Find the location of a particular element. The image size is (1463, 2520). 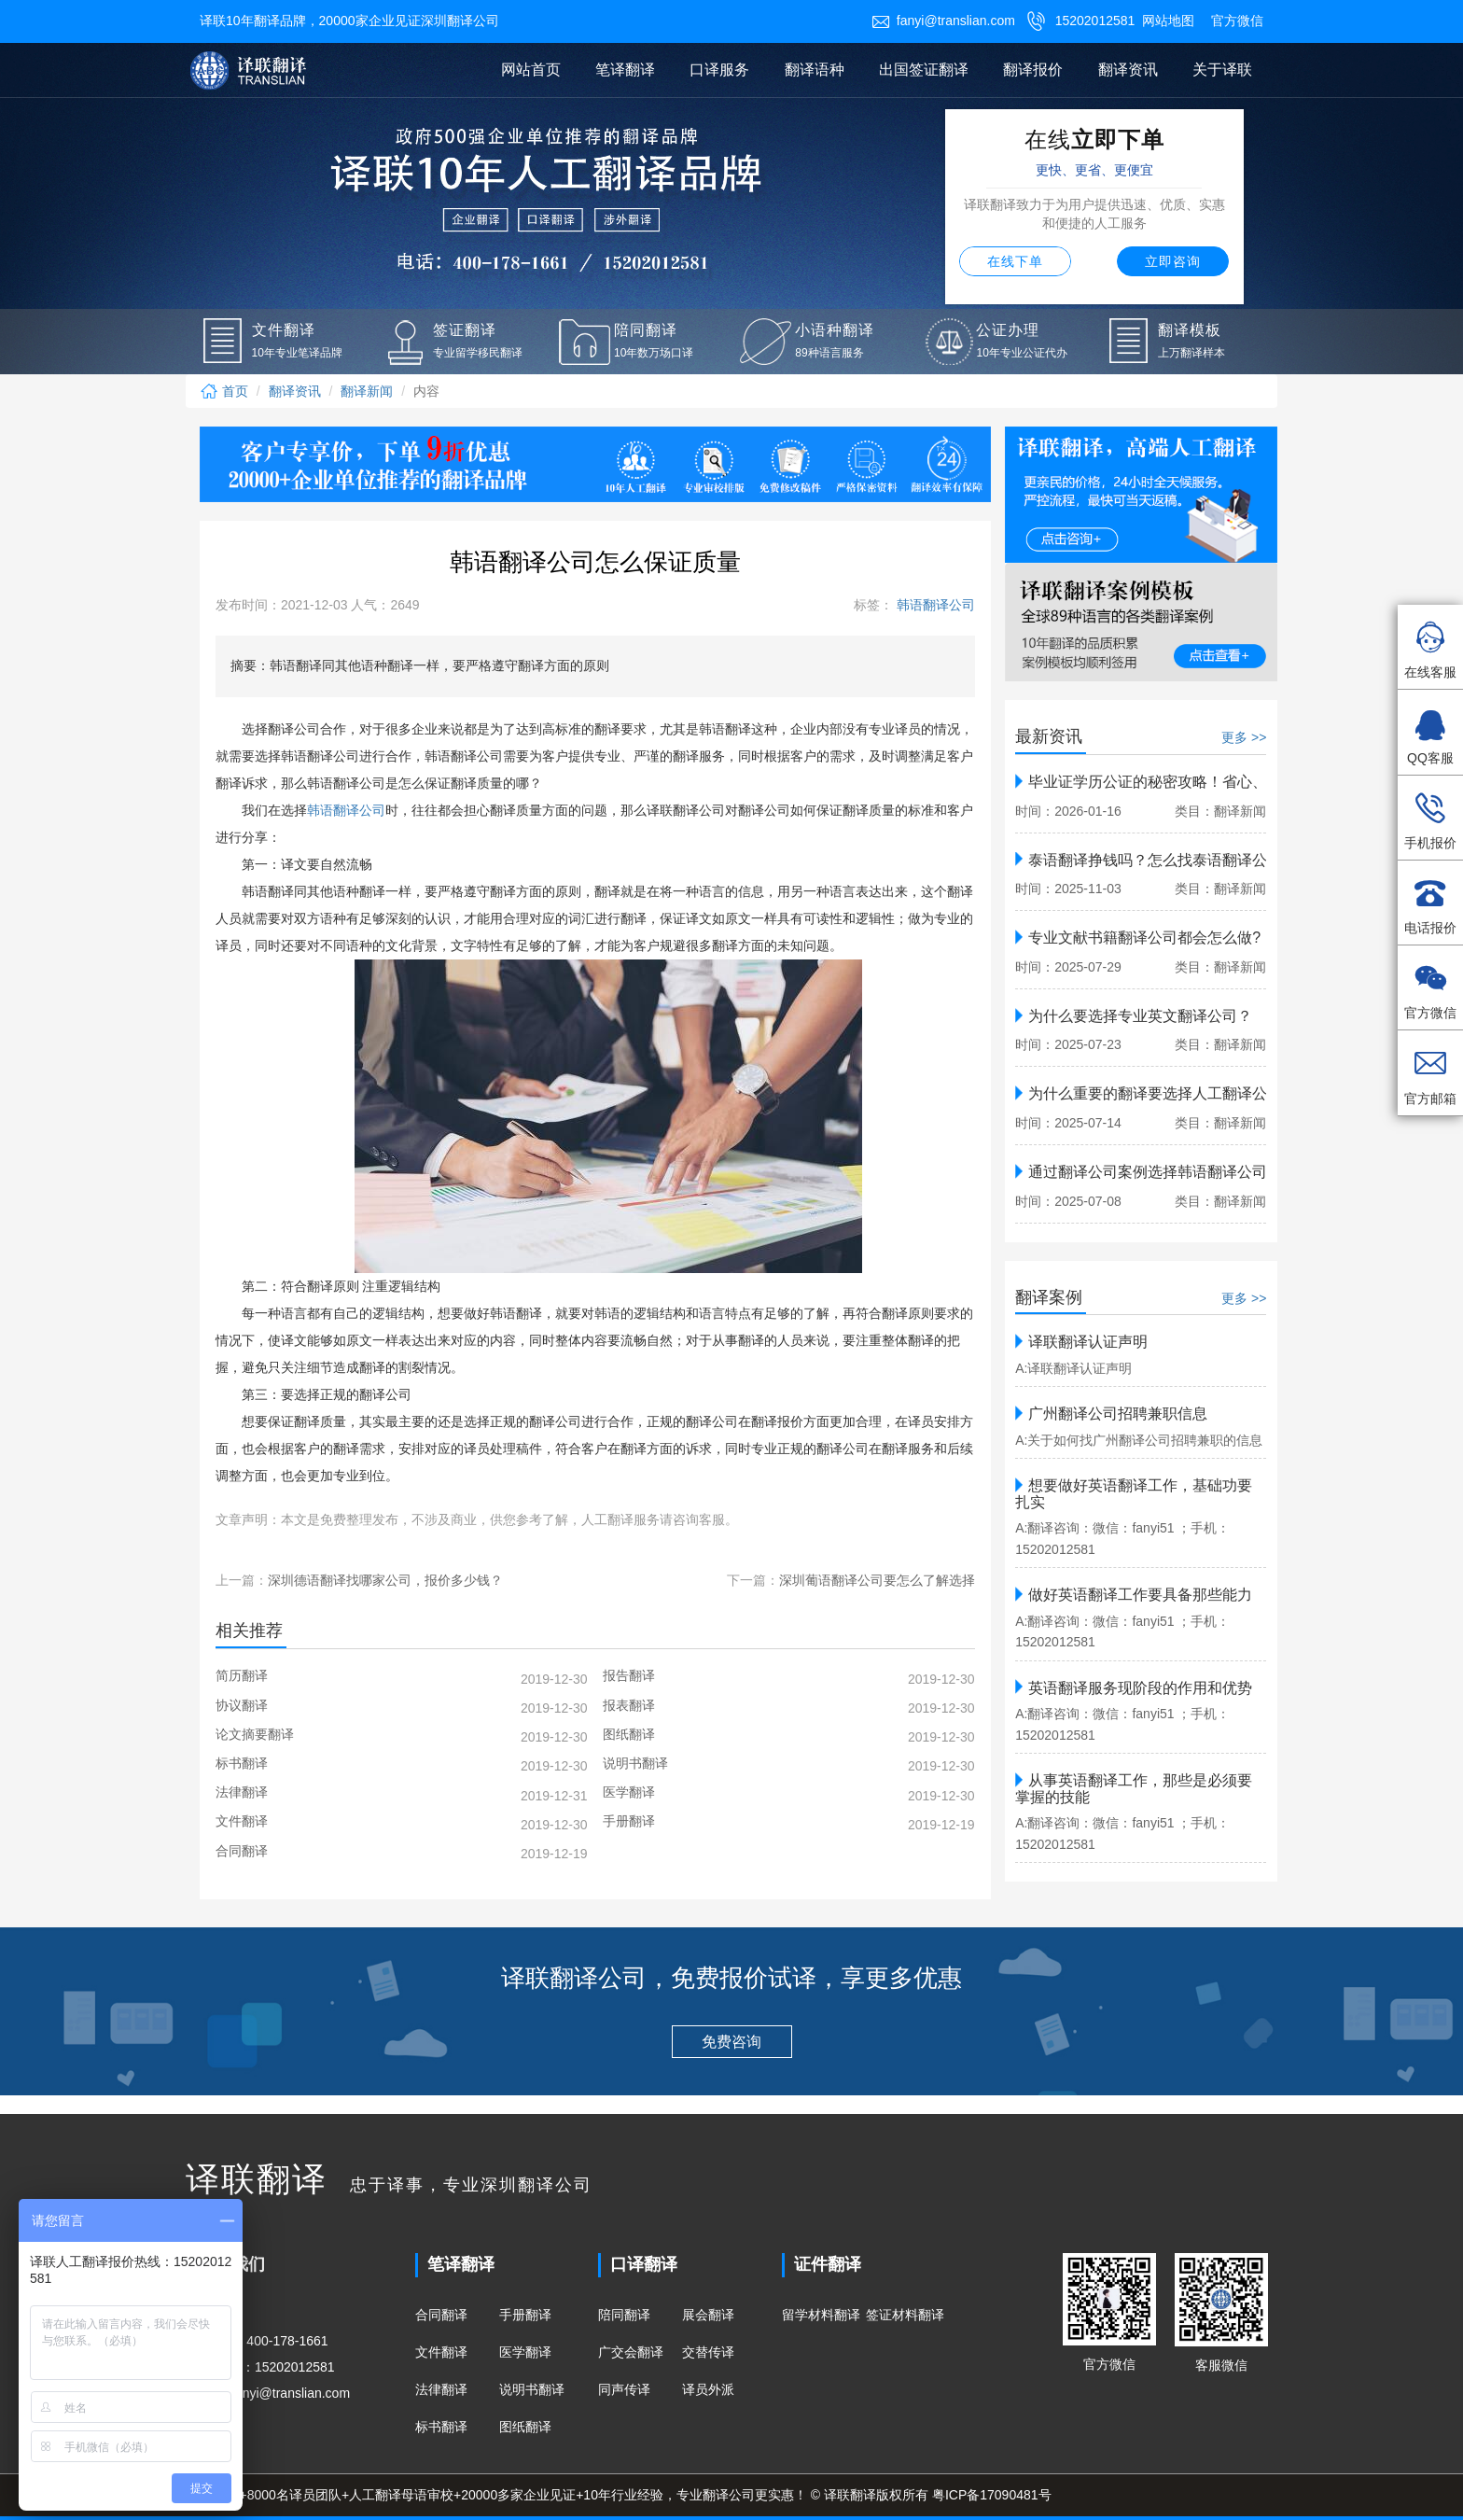

出国签证翻译 is located at coordinates (923, 69).